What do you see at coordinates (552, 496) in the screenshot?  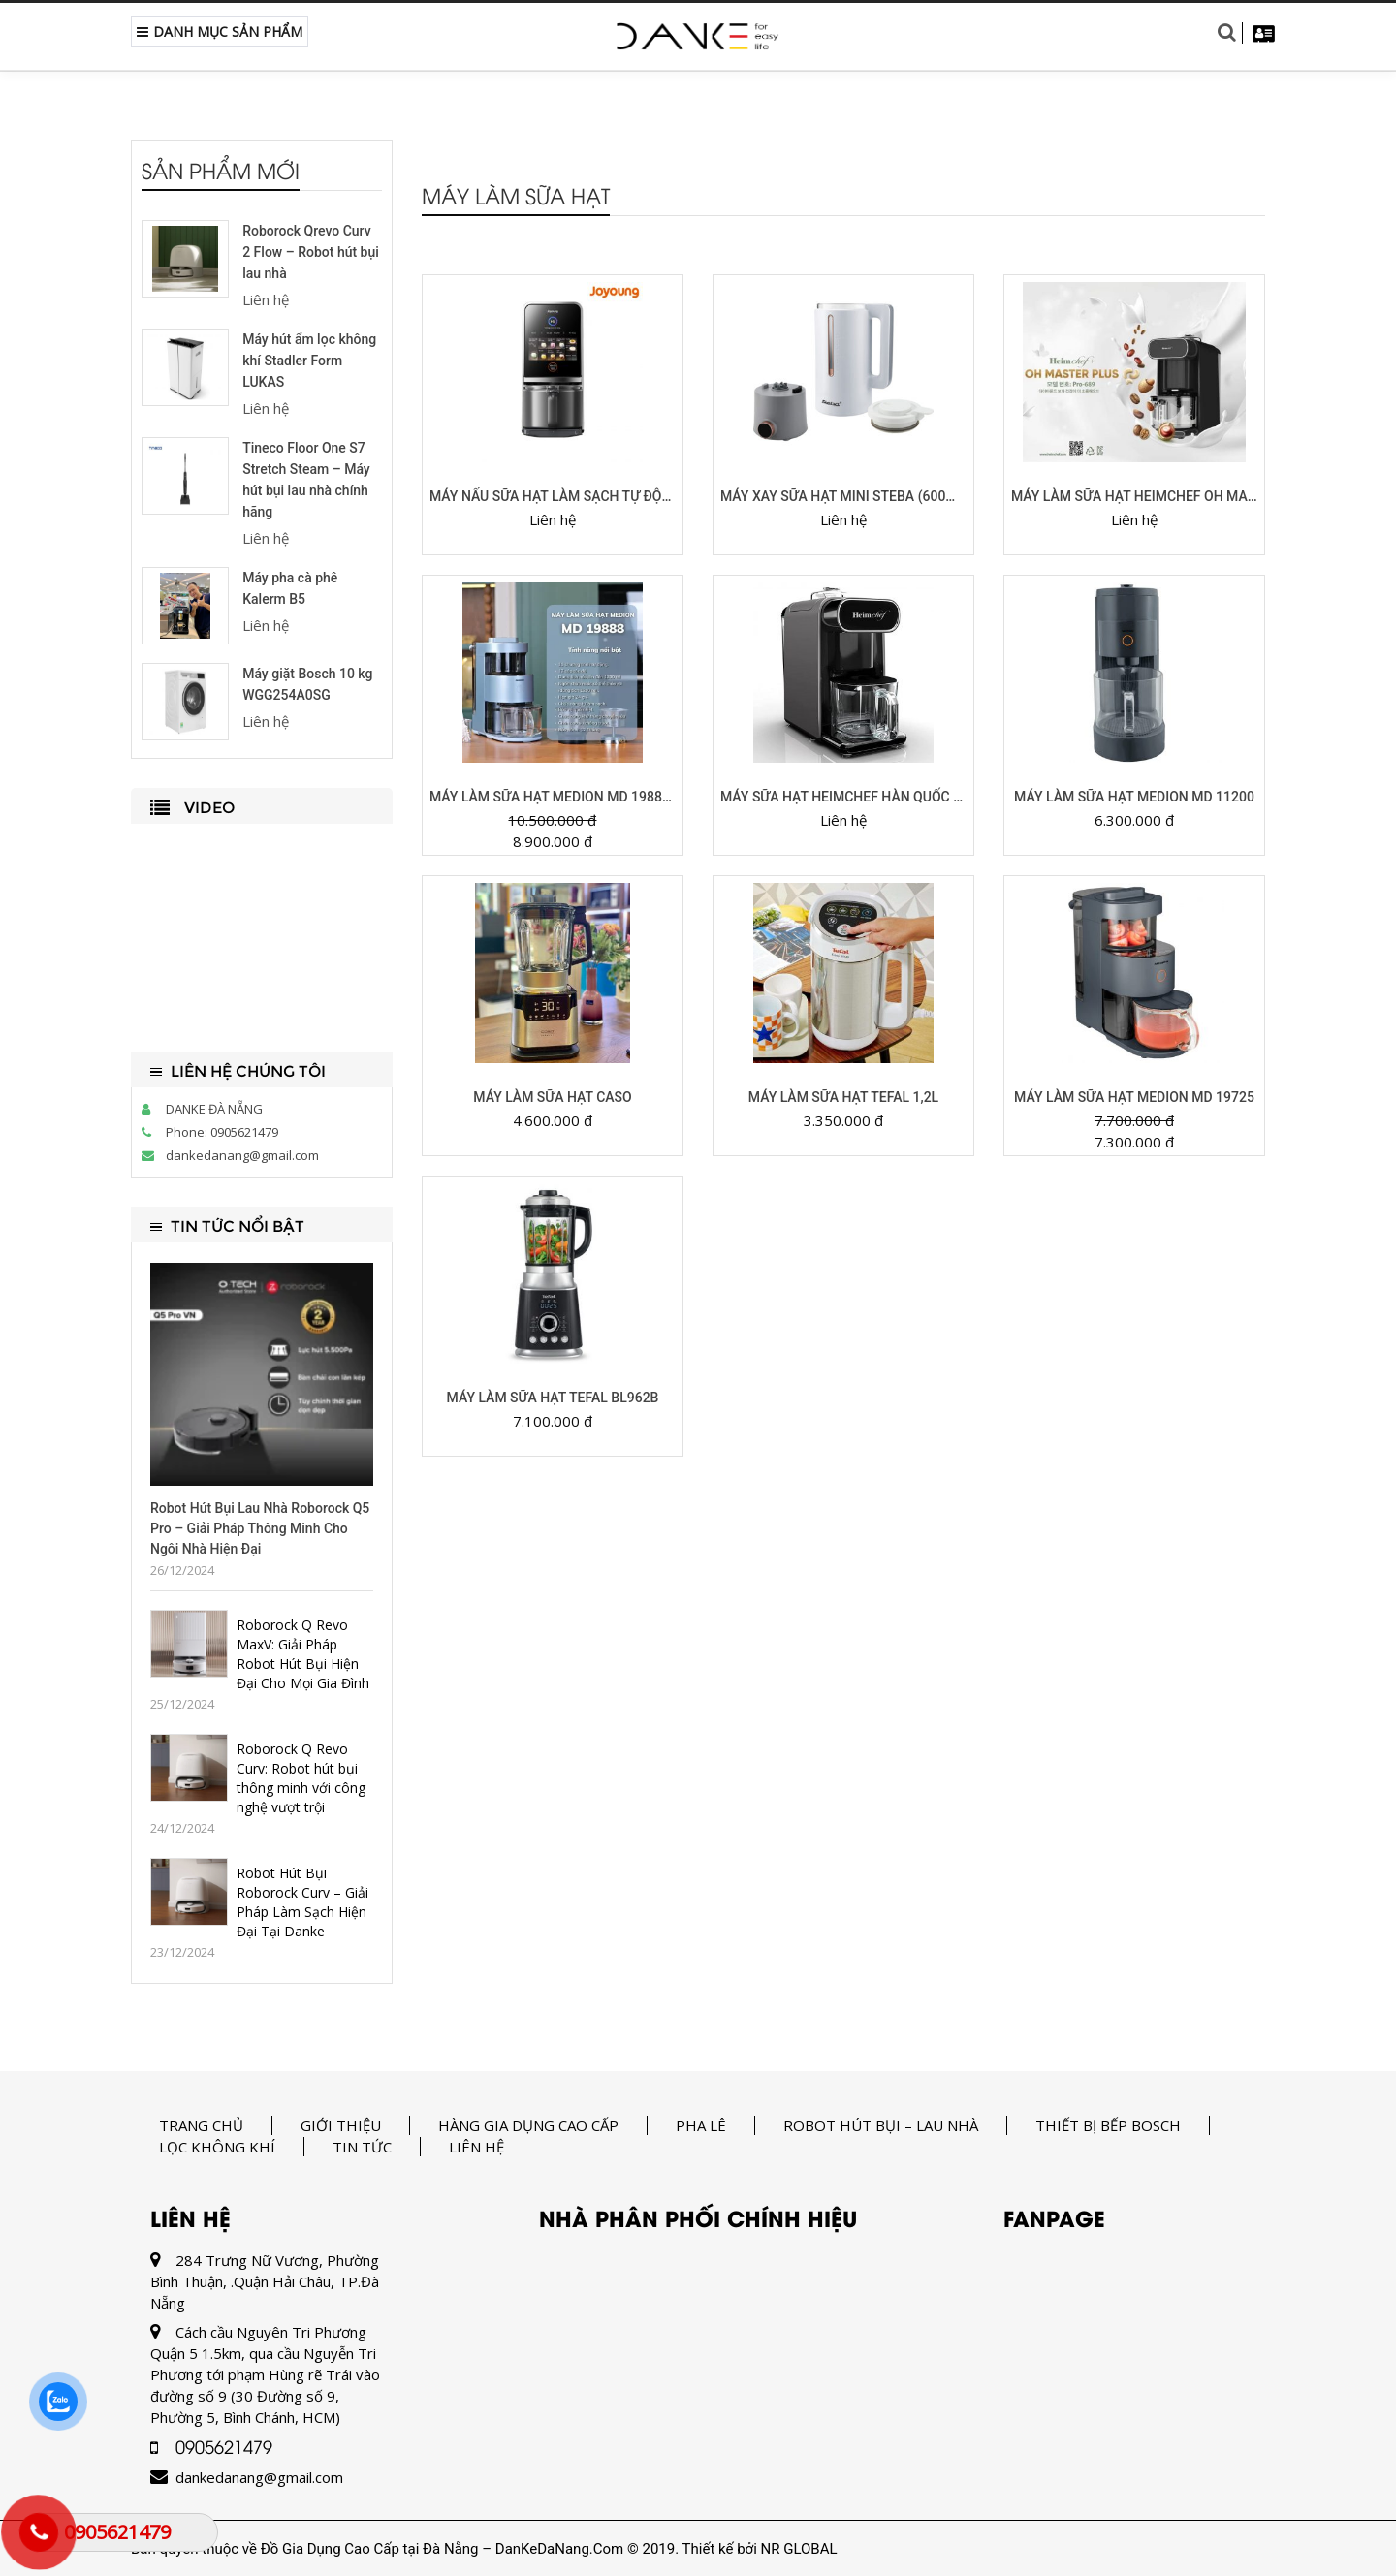 I see `Máy nấu sữa hạt làm sạch tự động Joyoung JSCB-K7 PRO` at bounding box center [552, 496].